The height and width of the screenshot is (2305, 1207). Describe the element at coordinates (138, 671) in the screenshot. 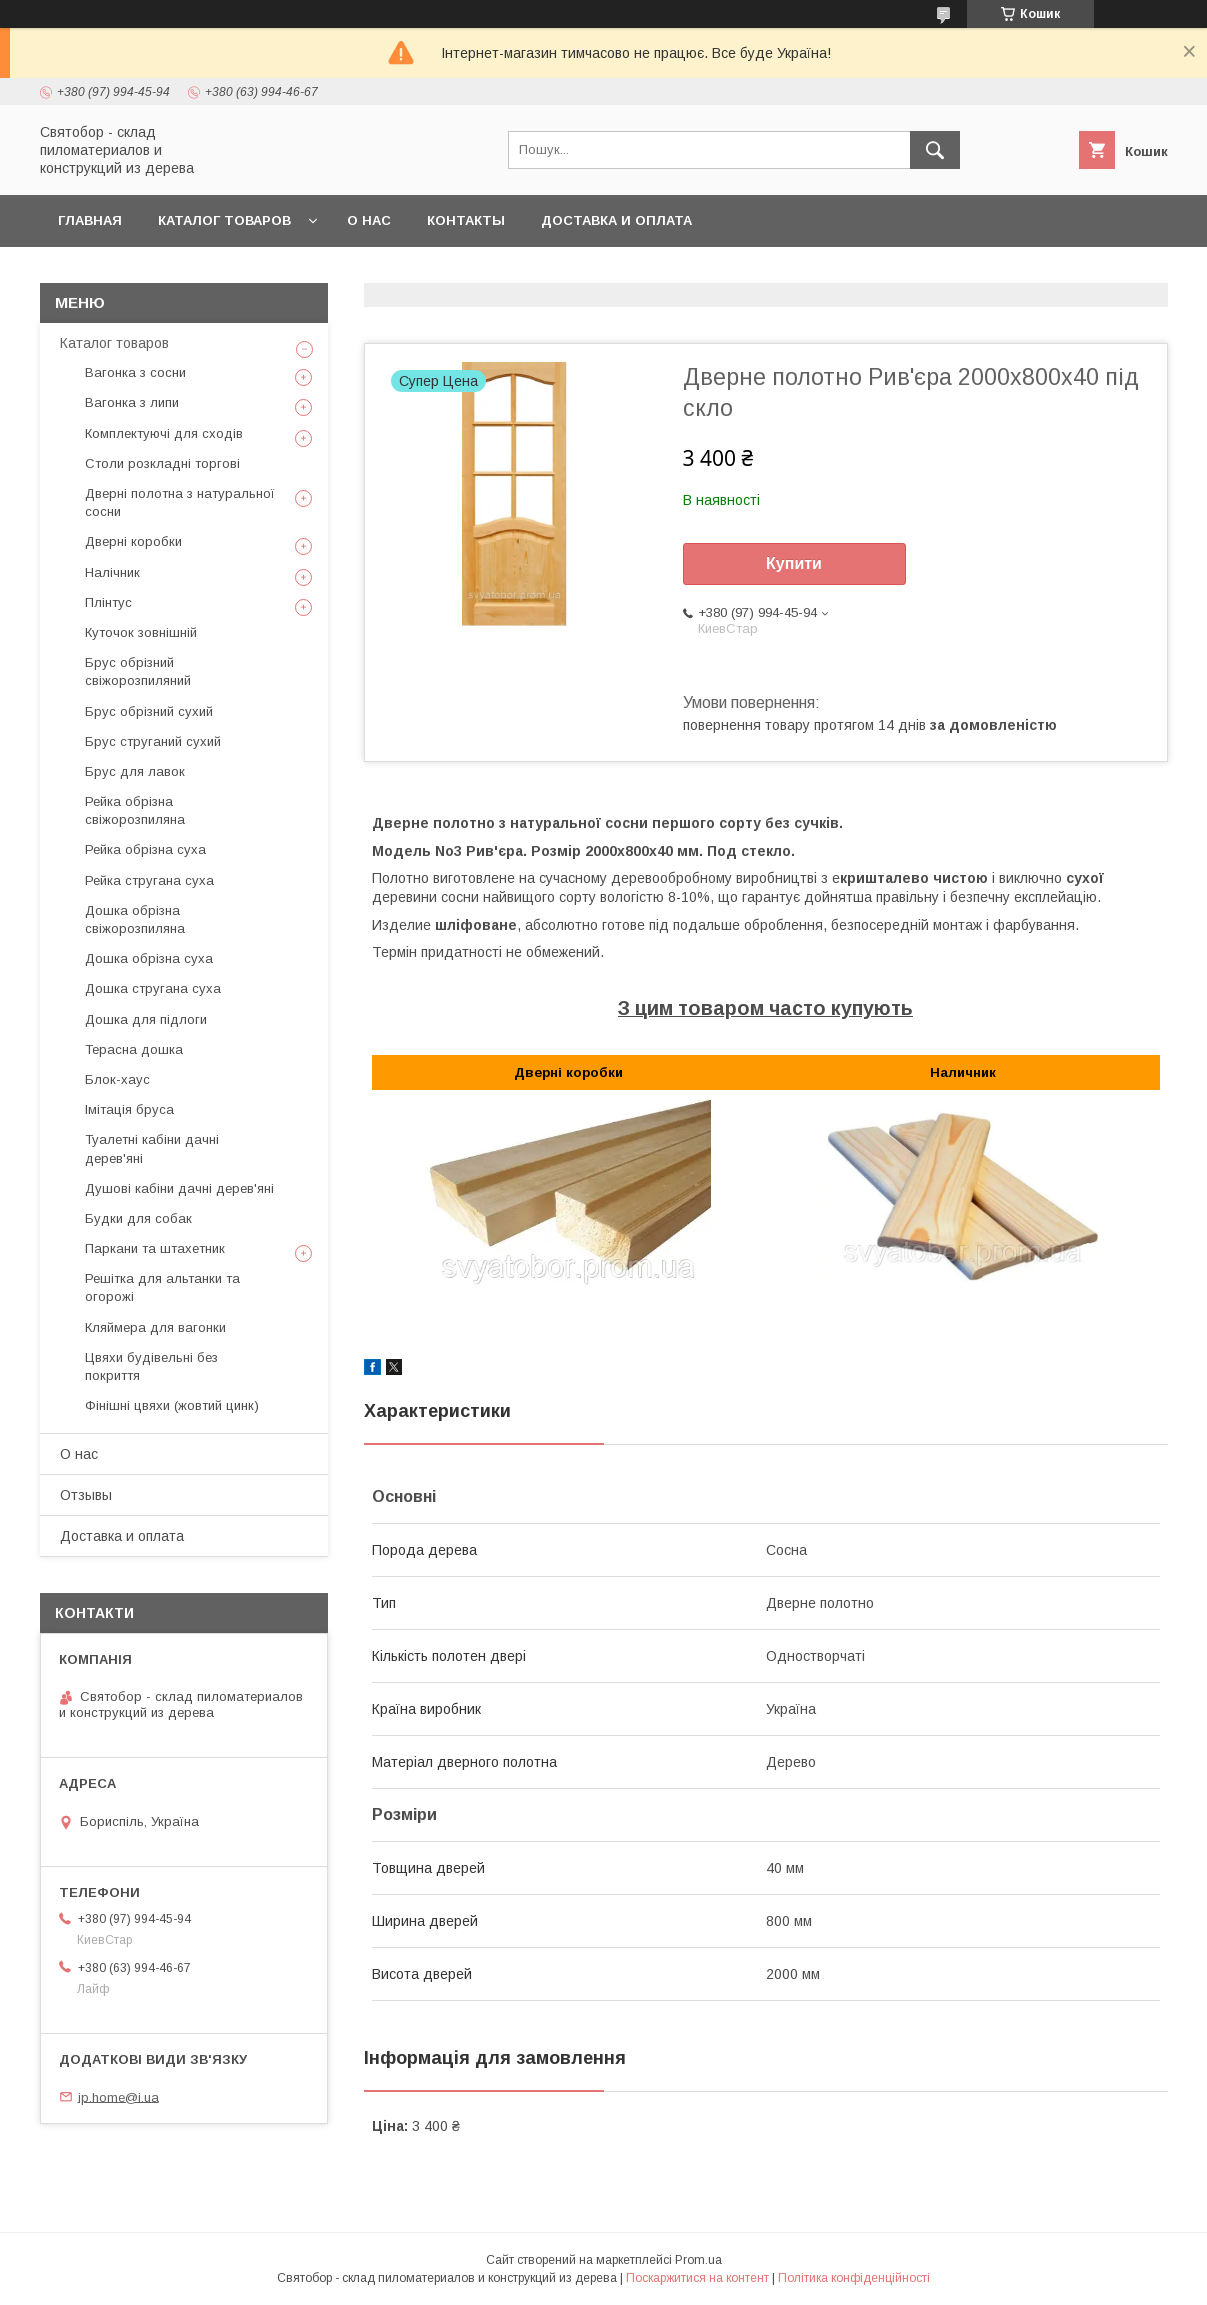

I see `Брус обрізний свіжорозпиляний` at that location.